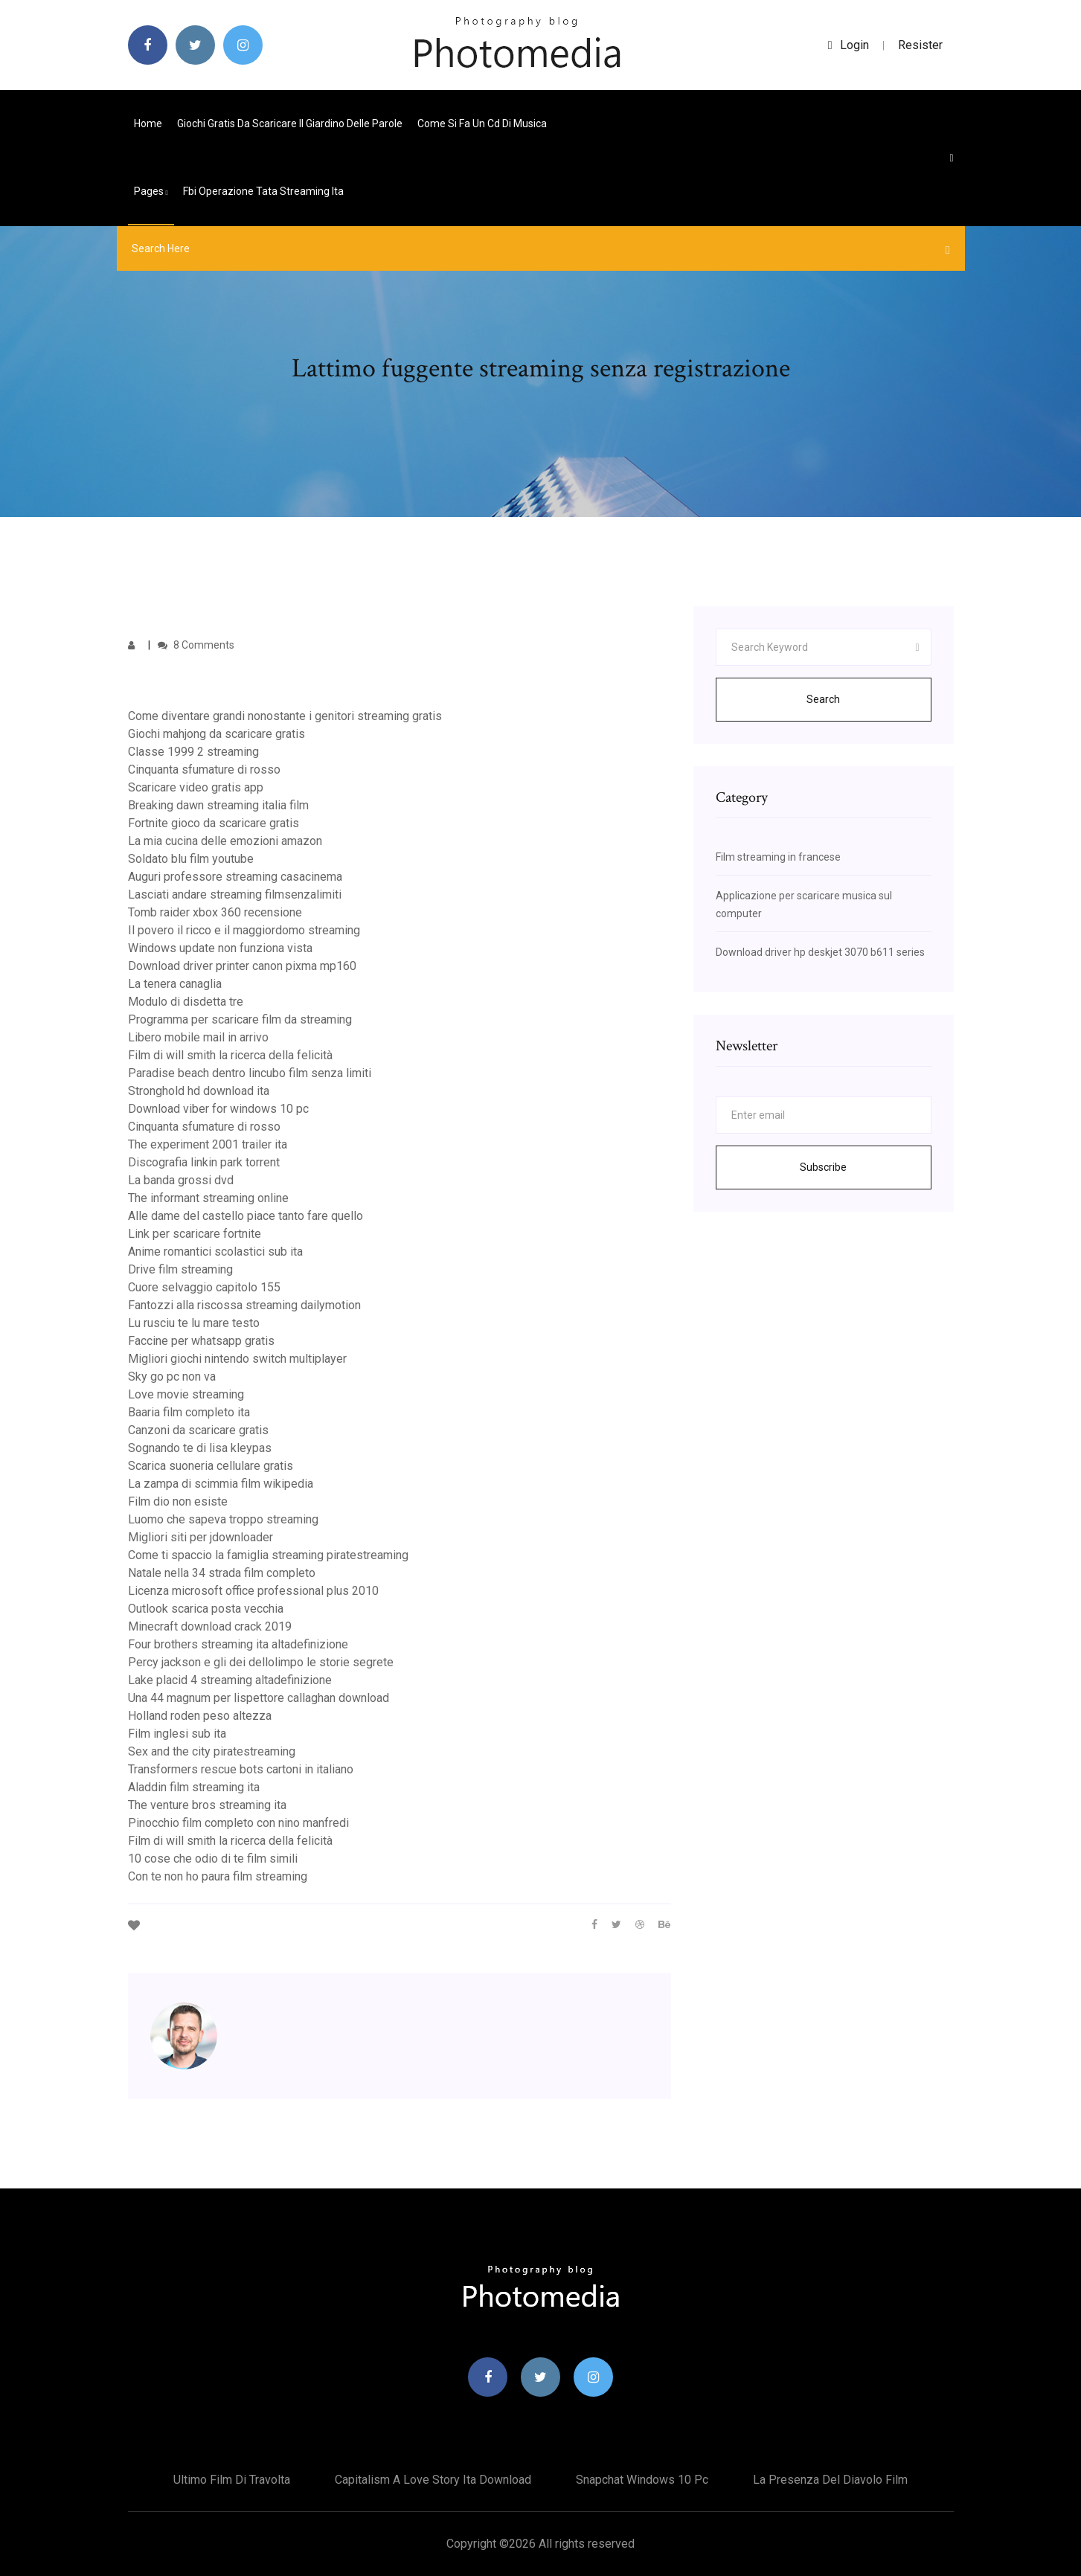 This screenshot has width=1081, height=2576. Describe the element at coordinates (178, 1501) in the screenshot. I see `Film dio non esiste` at that location.